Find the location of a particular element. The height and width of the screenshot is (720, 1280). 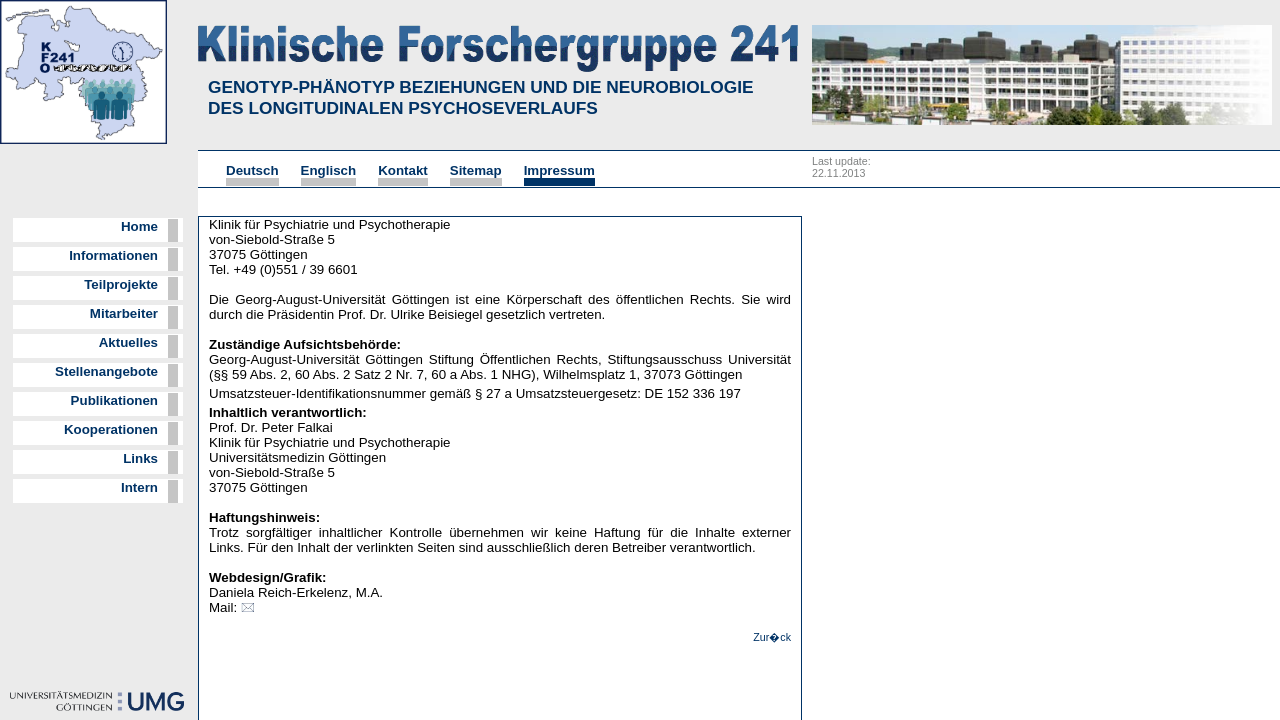

Deutsch is located at coordinates (252, 170).